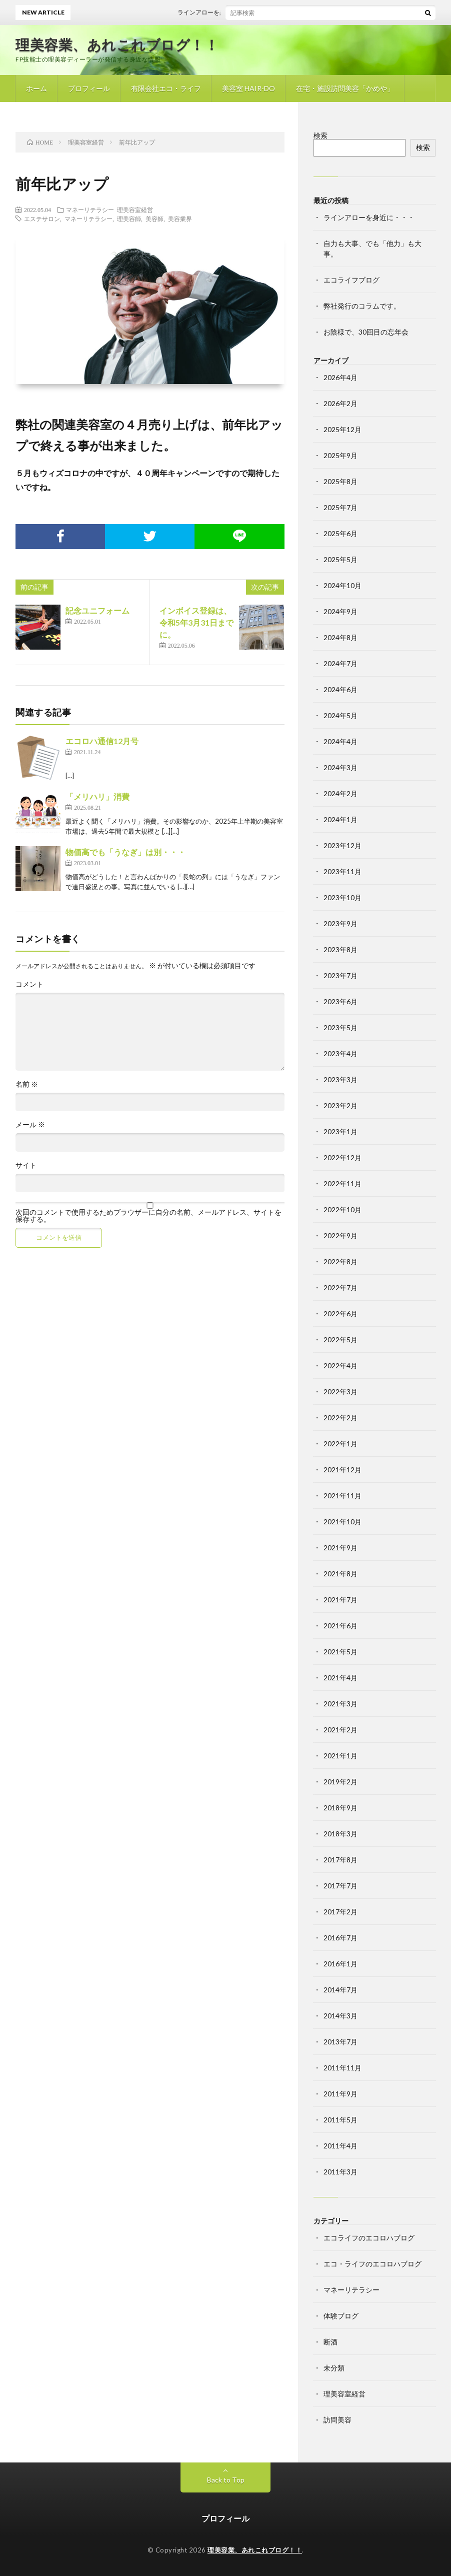 This screenshot has width=451, height=2576. What do you see at coordinates (341, 1911) in the screenshot?
I see `2017年2月` at bounding box center [341, 1911].